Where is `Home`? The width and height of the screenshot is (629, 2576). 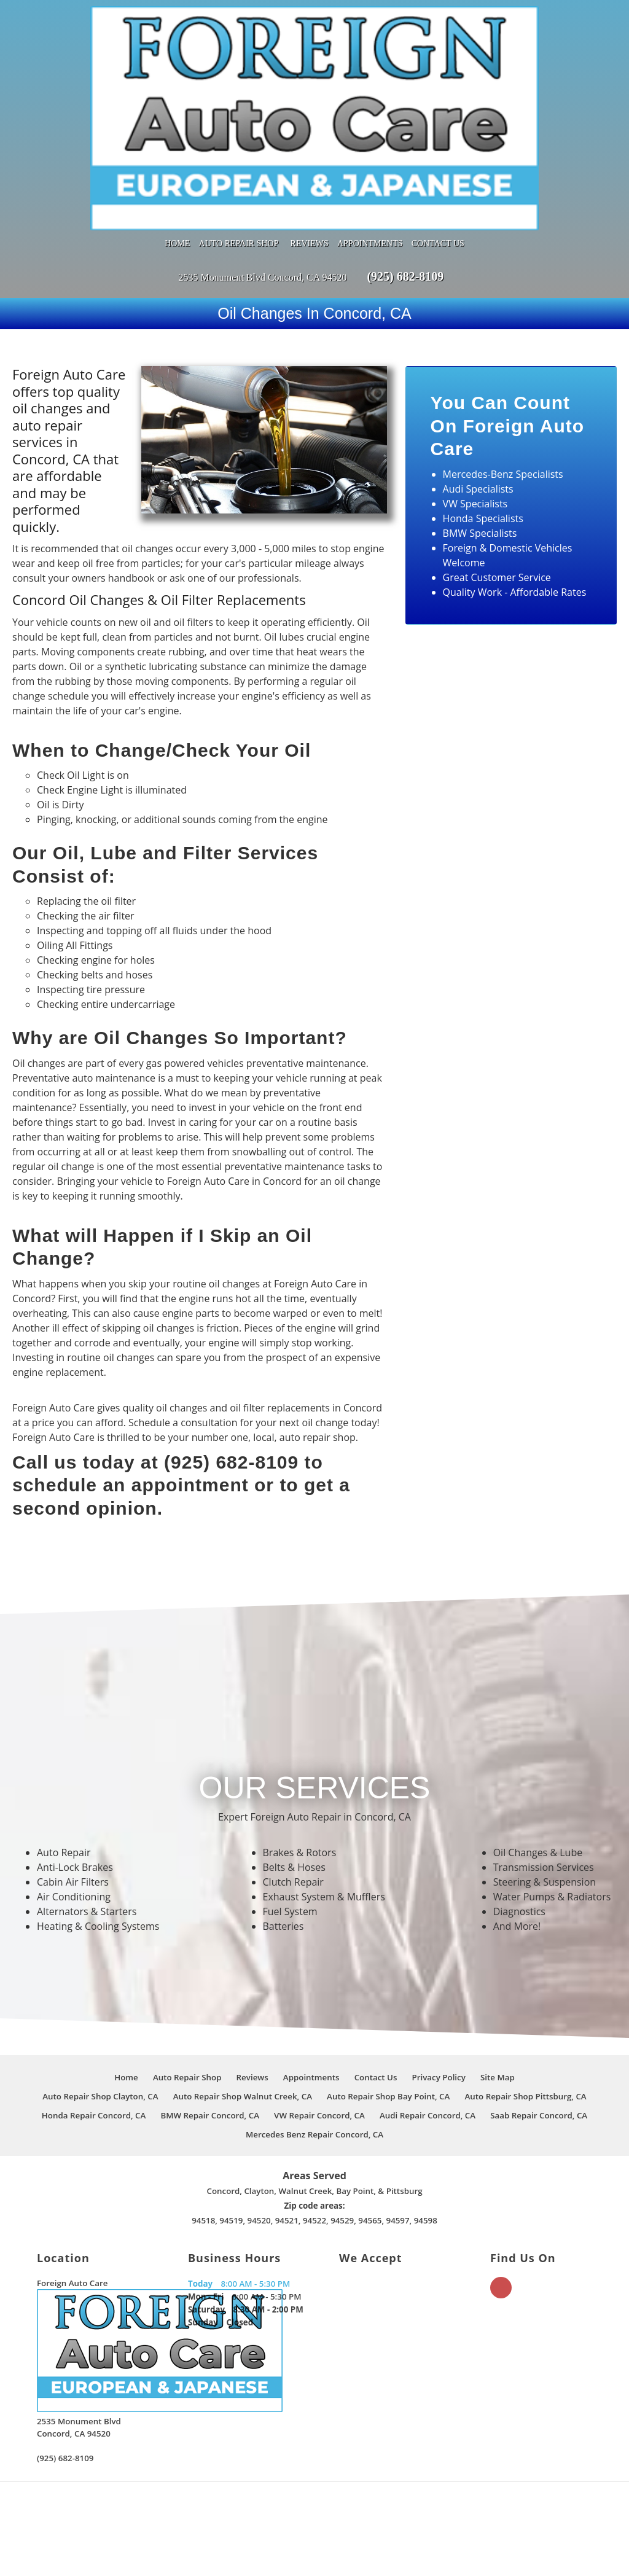
Home is located at coordinates (177, 142).